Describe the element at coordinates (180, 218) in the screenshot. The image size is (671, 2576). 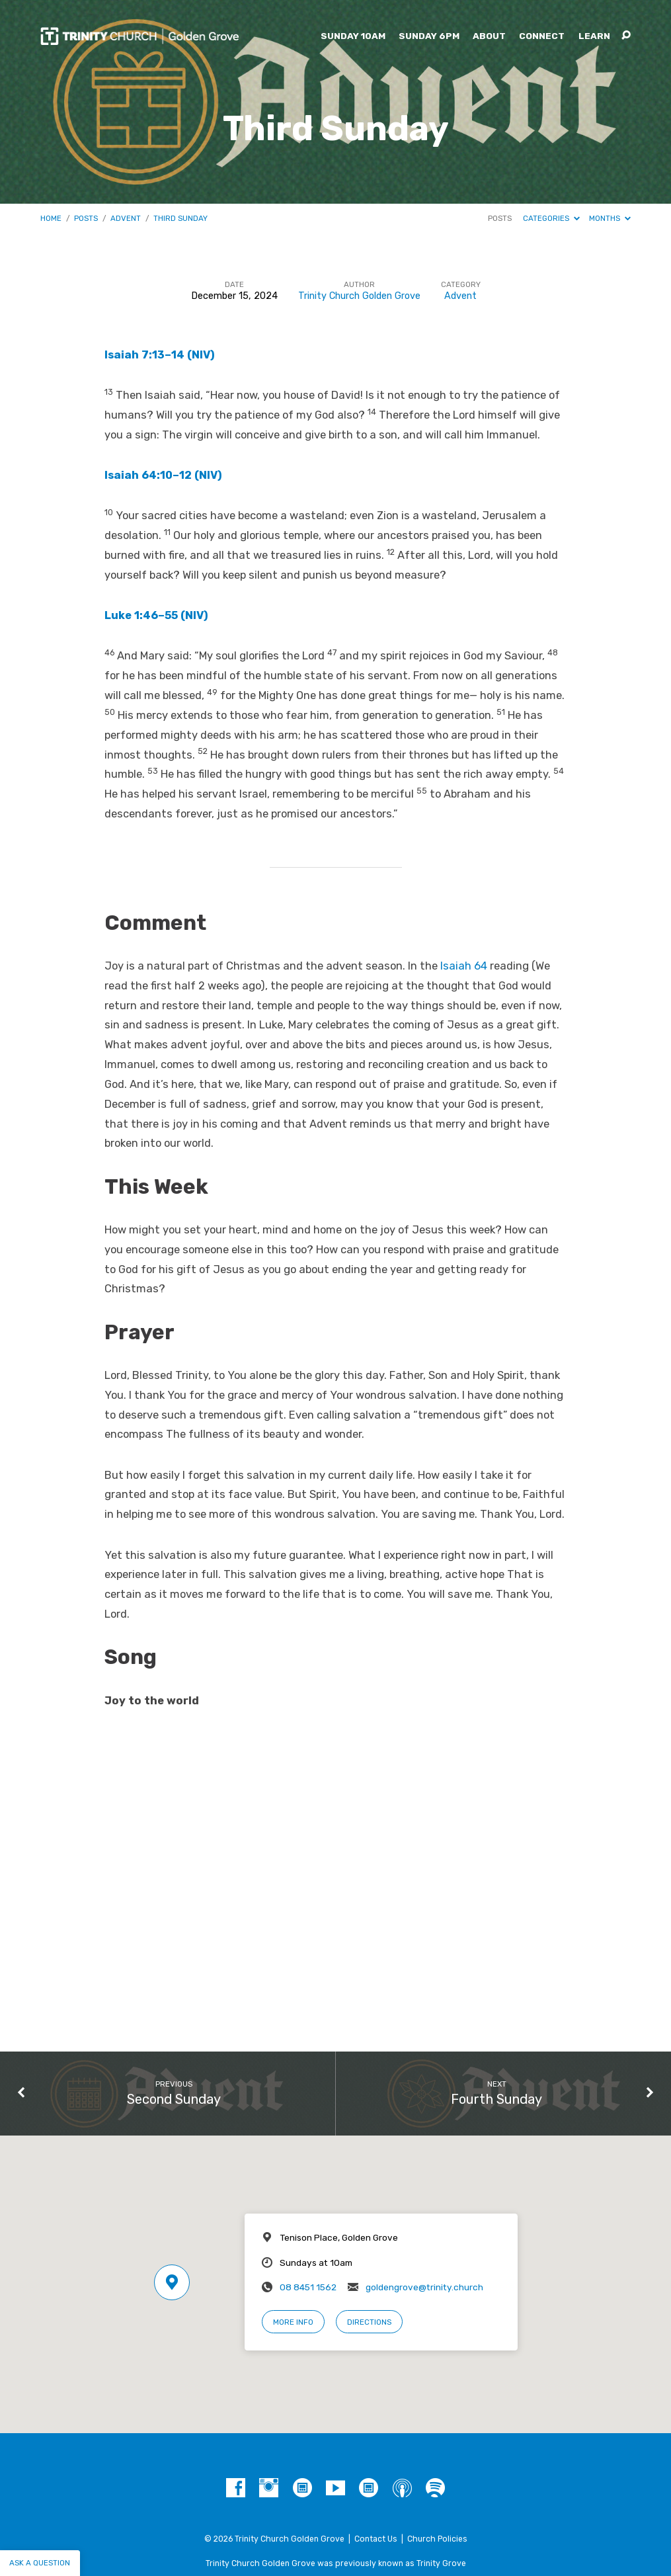
I see `Third Sunday` at that location.